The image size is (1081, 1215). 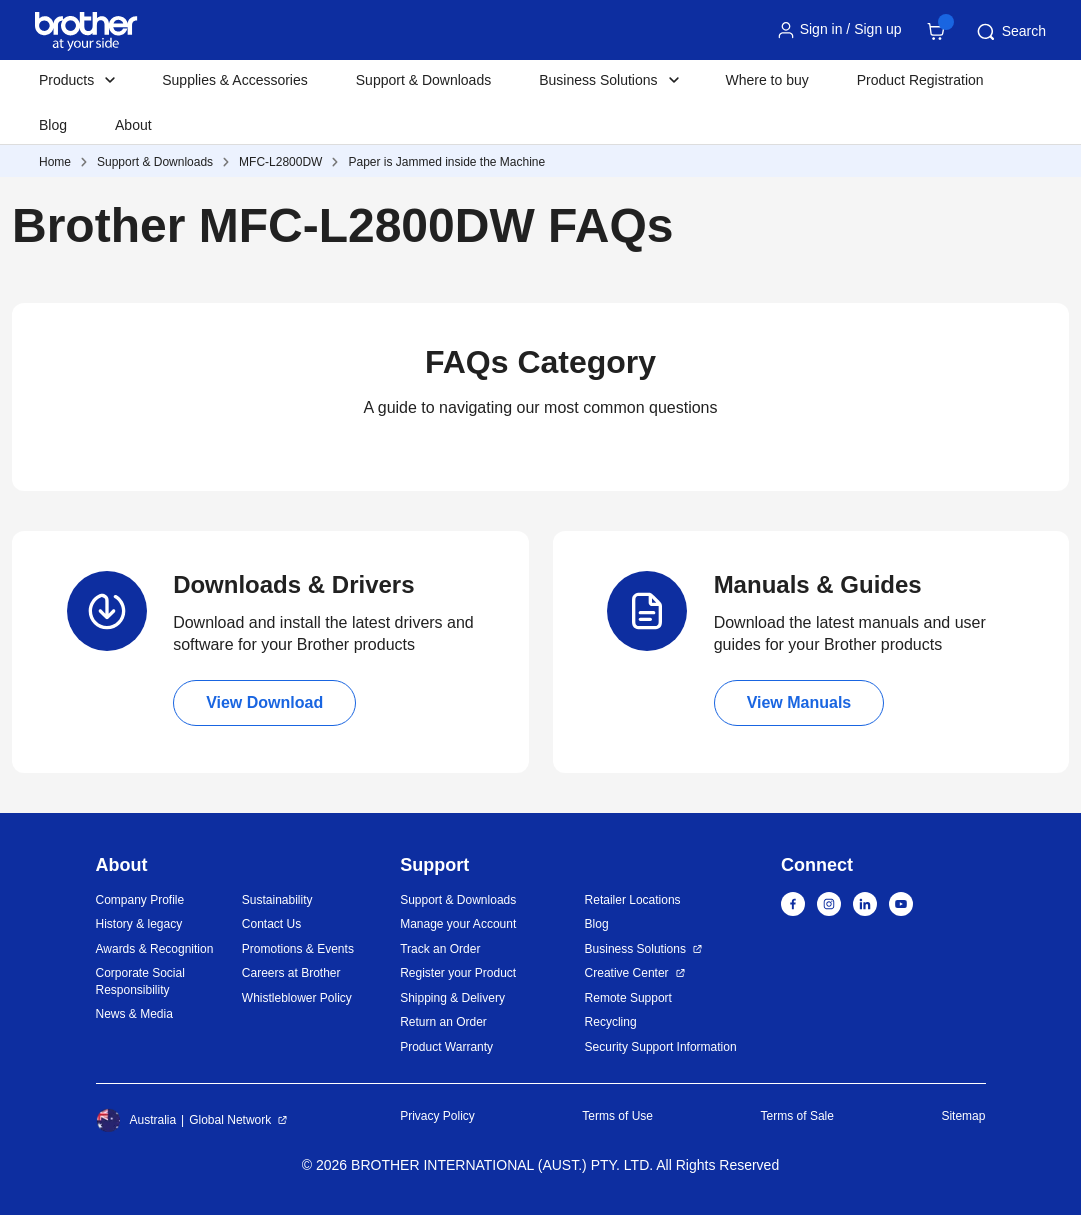 I want to click on Global Network, so click(x=230, y=1120).